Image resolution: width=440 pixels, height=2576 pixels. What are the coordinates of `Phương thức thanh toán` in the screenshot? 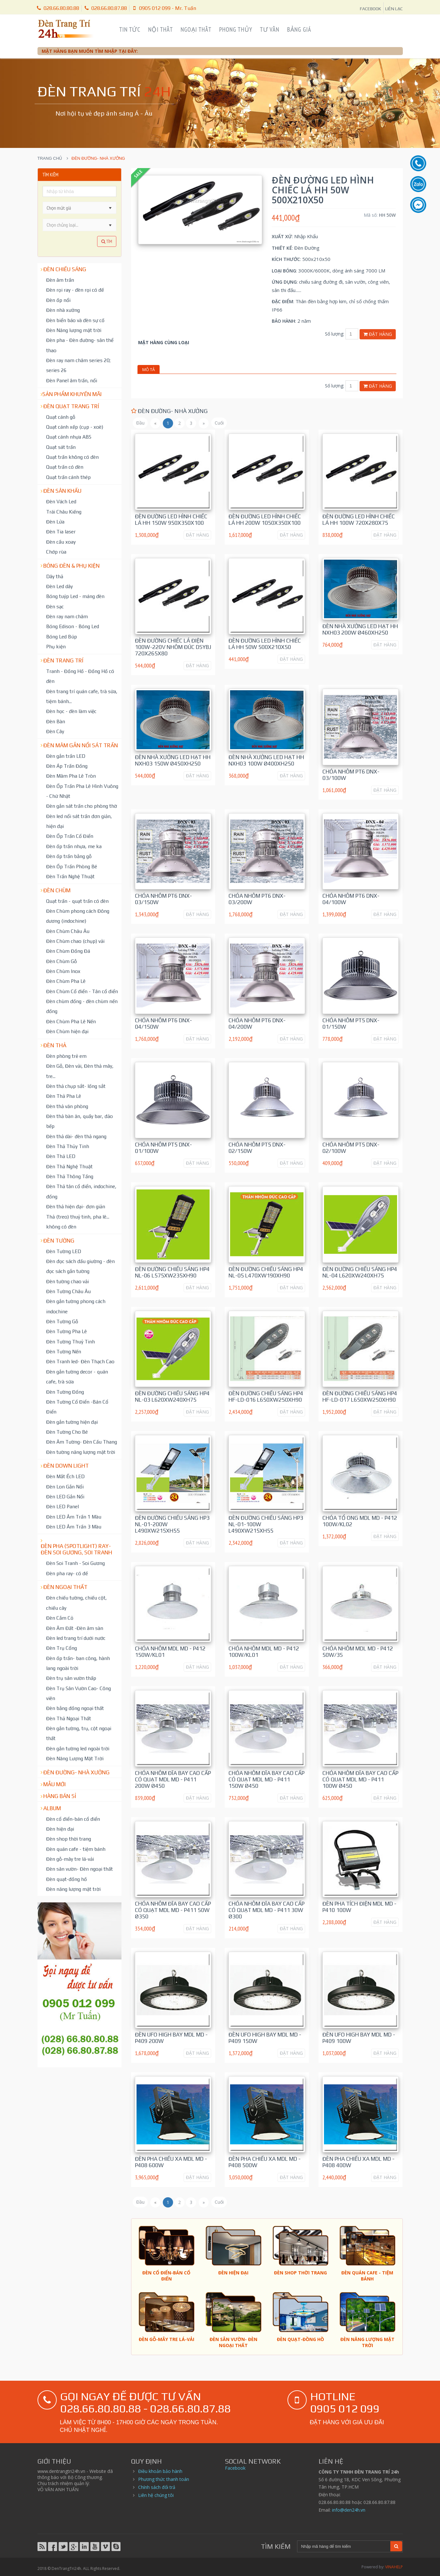 It's located at (163, 2479).